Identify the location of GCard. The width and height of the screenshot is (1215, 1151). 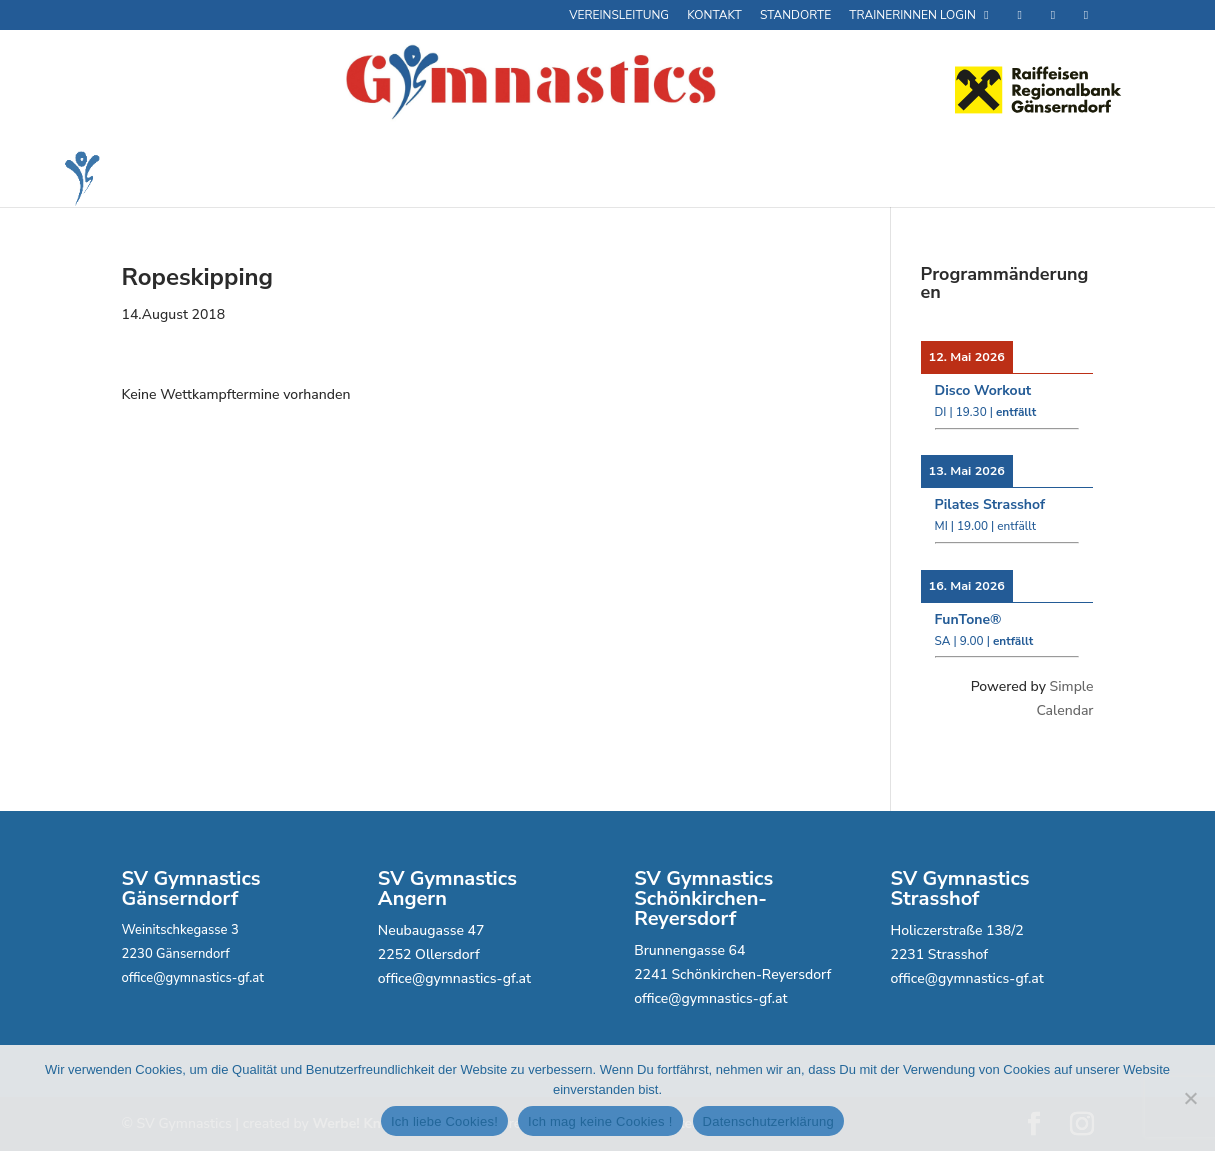
(439, 178).